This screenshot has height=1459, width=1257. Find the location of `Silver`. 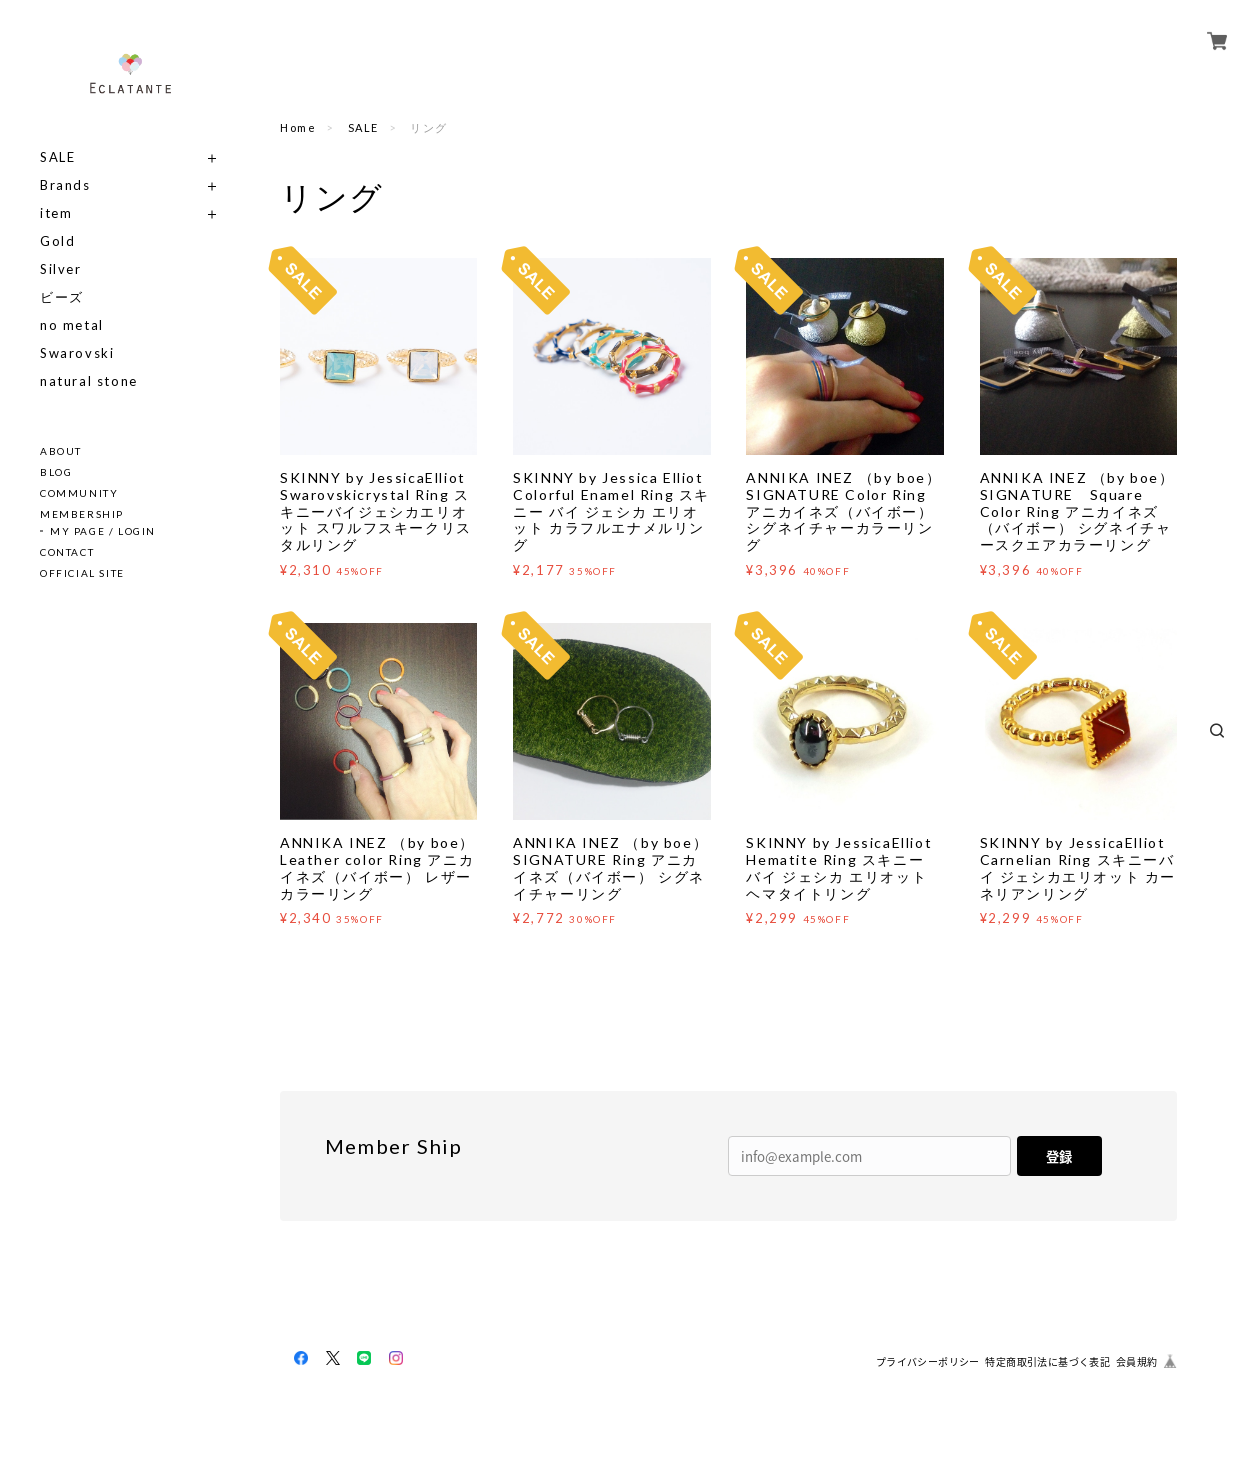

Silver is located at coordinates (61, 269).